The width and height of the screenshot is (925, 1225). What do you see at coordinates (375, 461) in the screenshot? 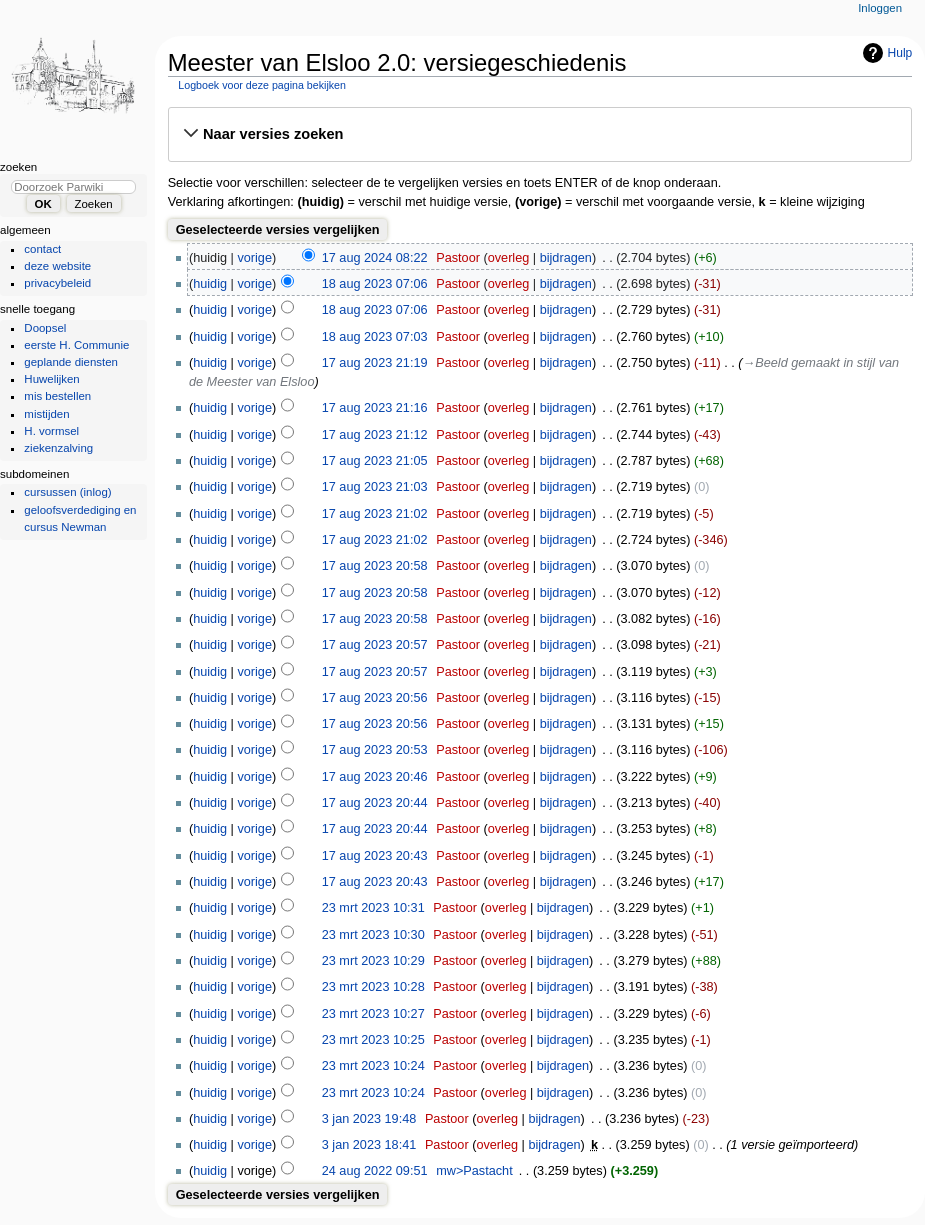
I see `17 aug 2023 21:05` at bounding box center [375, 461].